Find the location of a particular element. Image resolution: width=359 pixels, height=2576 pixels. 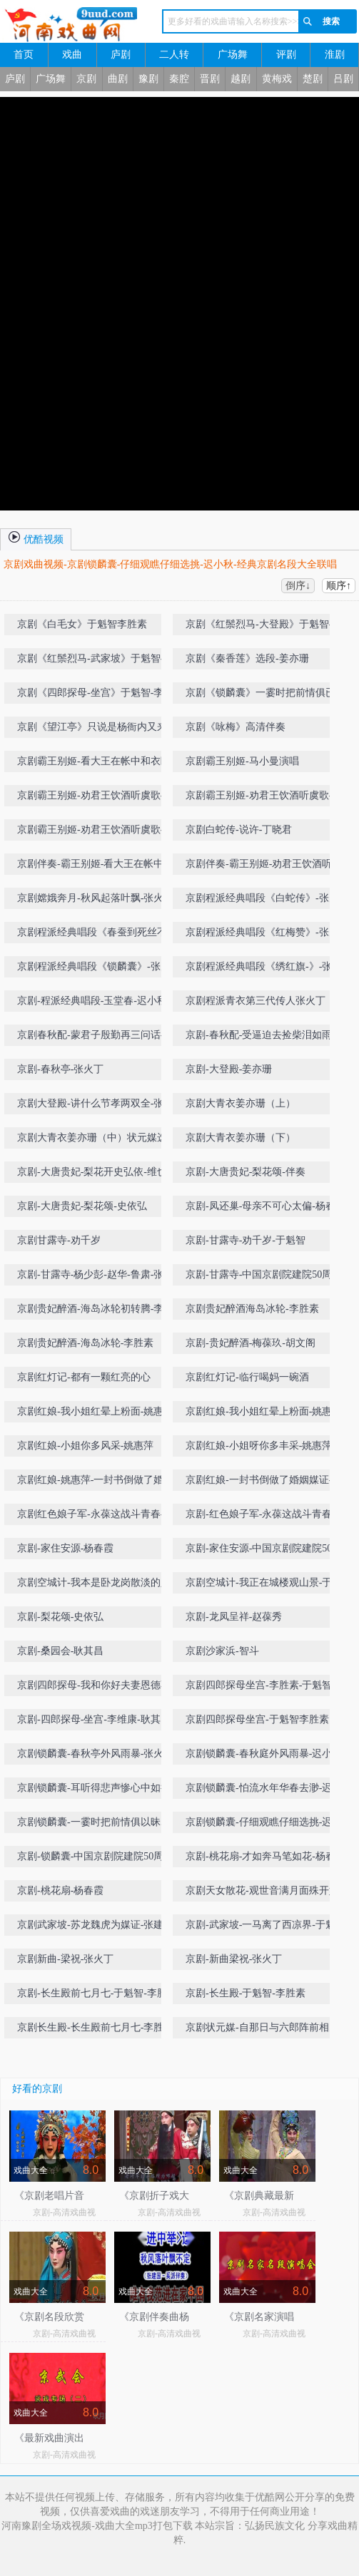

京剧大青衣姜亦珊（下） is located at coordinates (240, 1137).